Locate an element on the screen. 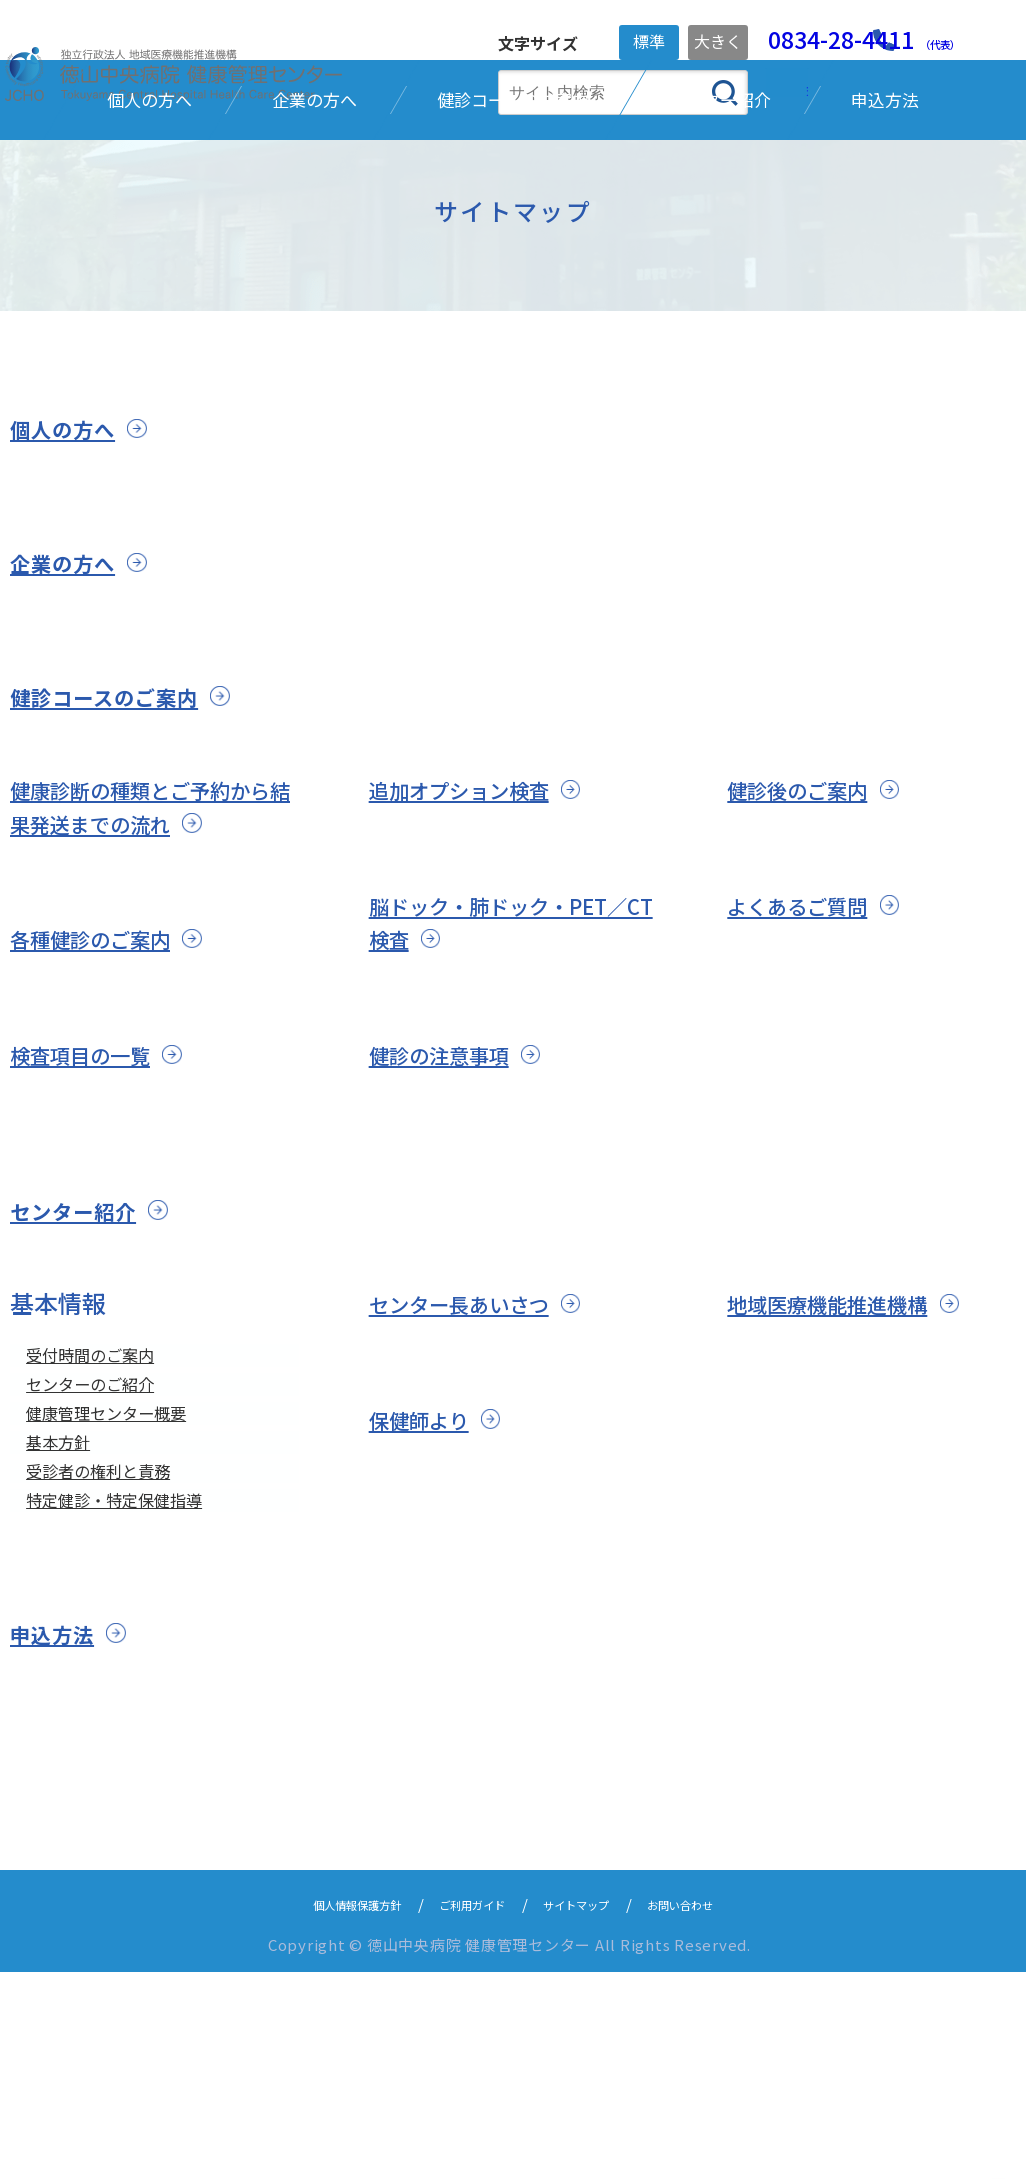  サイトマップ is located at coordinates (592, 2110).